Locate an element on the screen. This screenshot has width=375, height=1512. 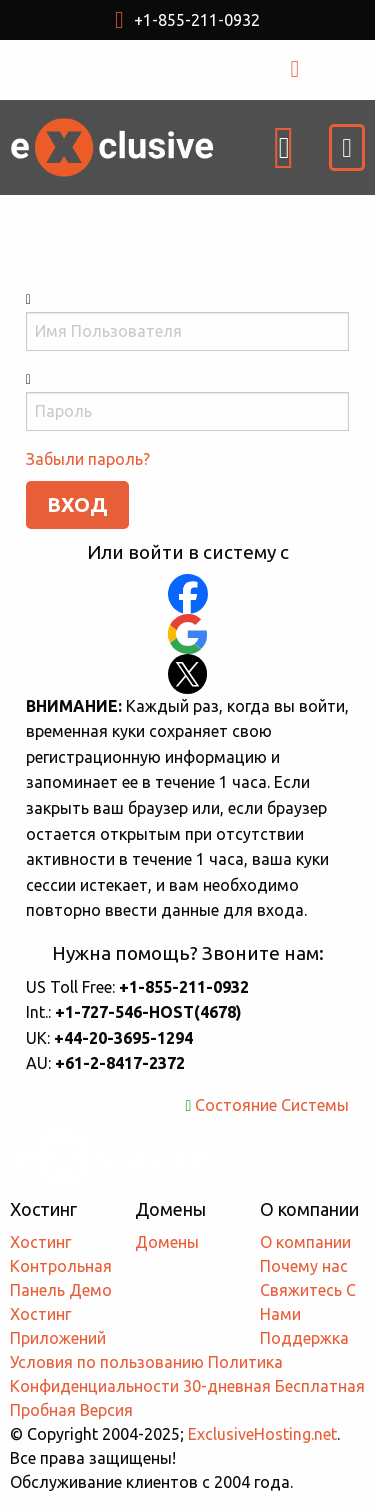
О компании is located at coordinates (305, 1242).